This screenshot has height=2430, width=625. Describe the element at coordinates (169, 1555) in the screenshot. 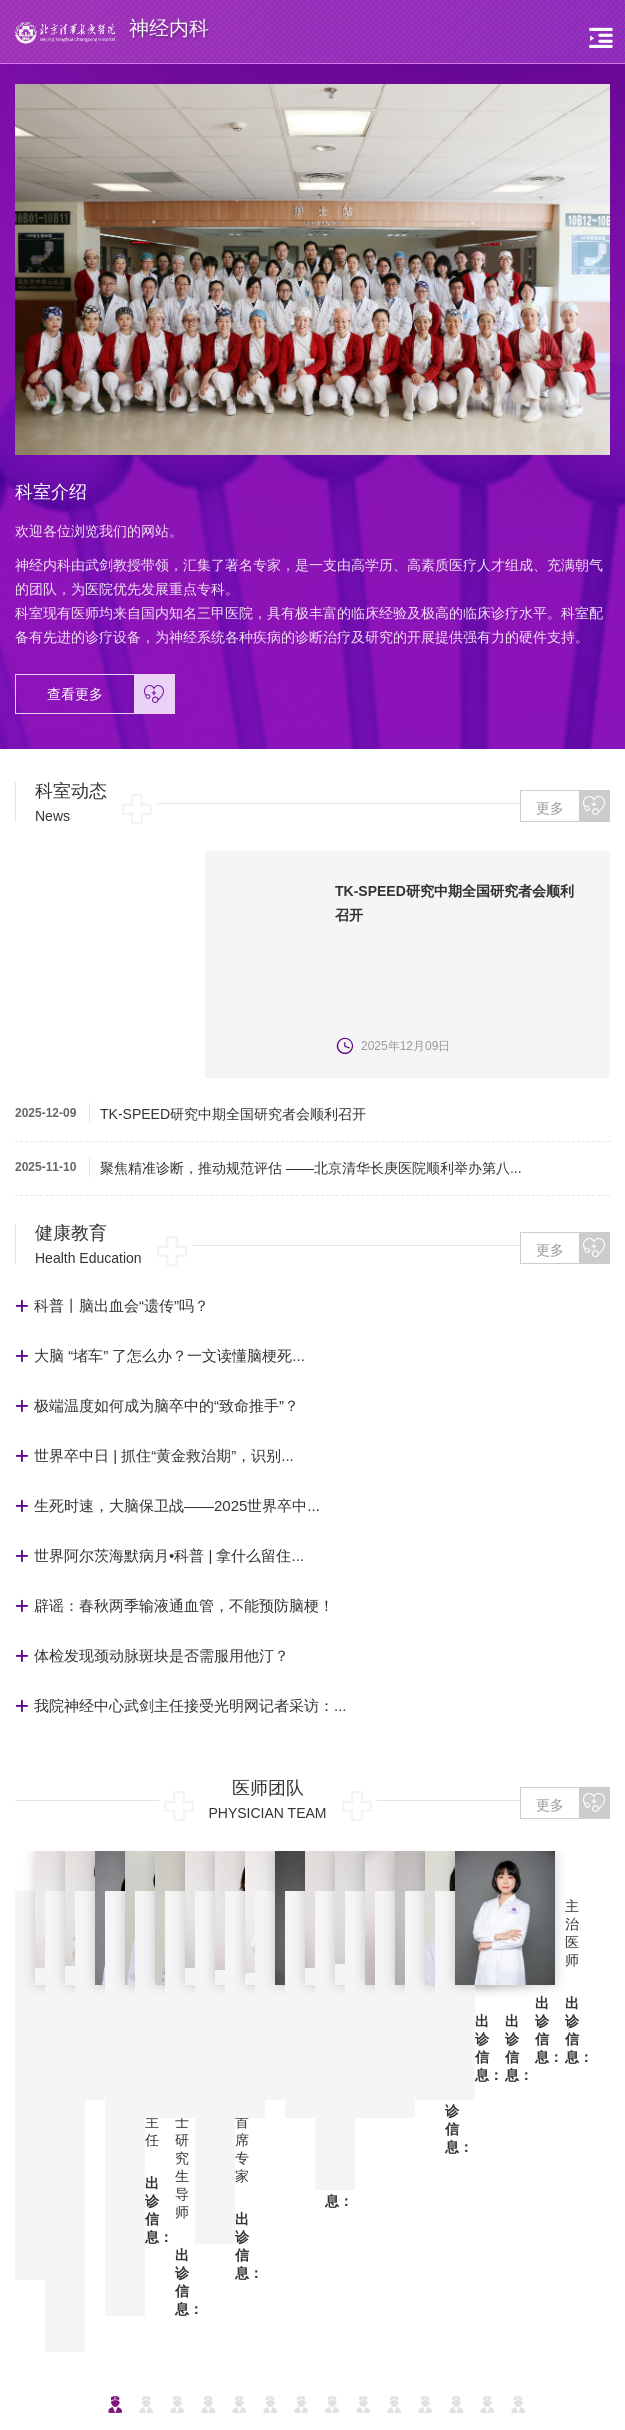

I see `世界阿尔茨海默病月•科普 | 拿什么留住...` at that location.